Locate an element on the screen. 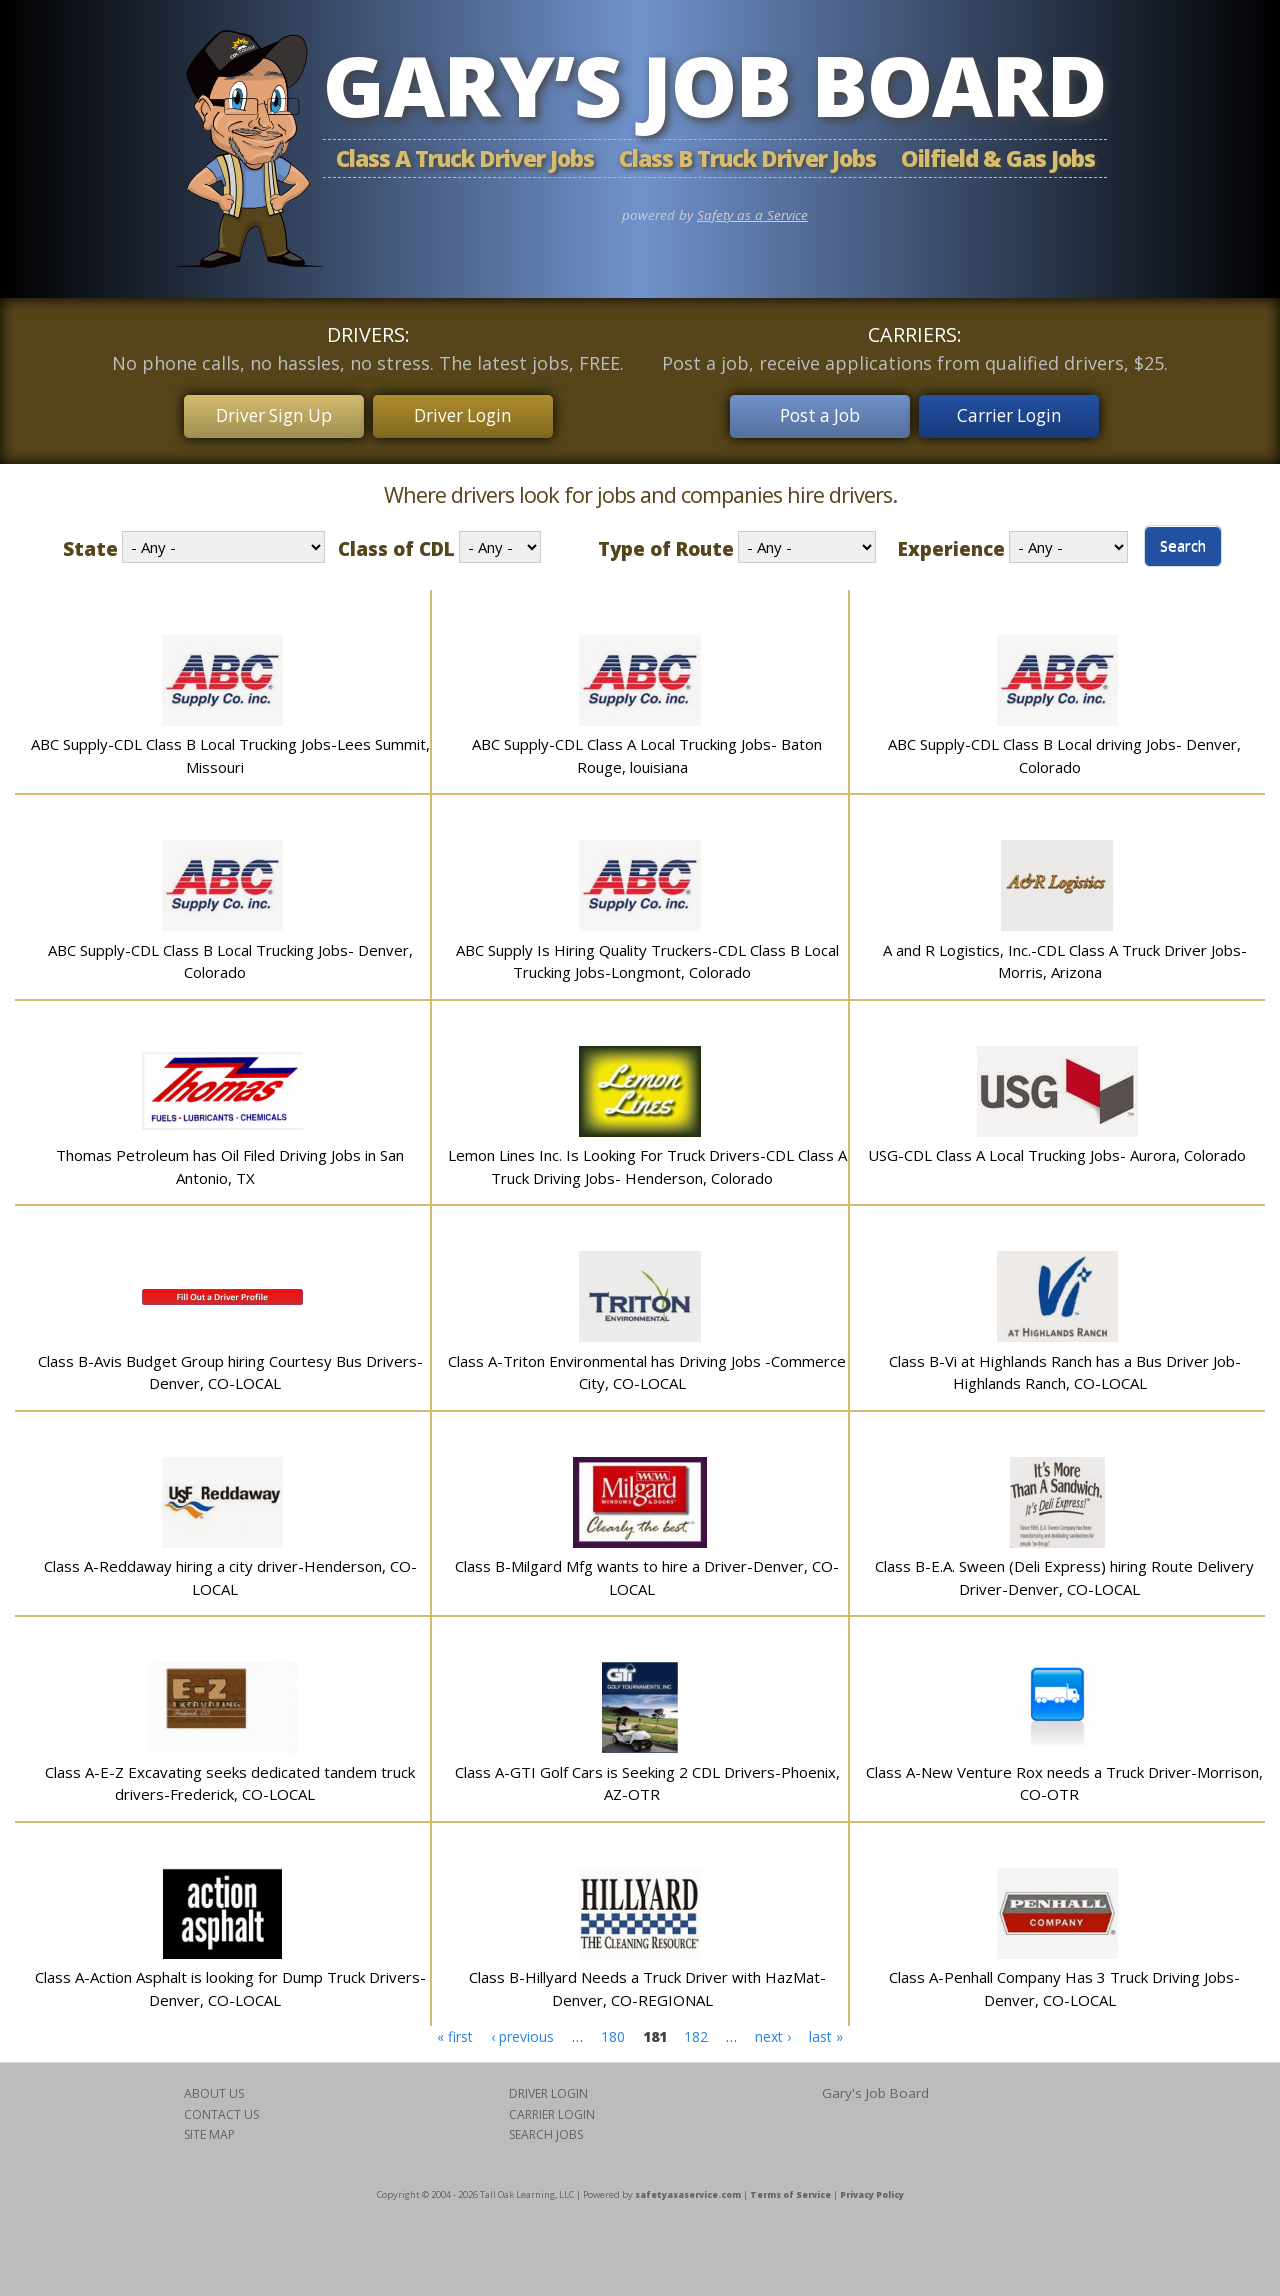 The width and height of the screenshot is (1280, 2296). « first is located at coordinates (455, 2029).